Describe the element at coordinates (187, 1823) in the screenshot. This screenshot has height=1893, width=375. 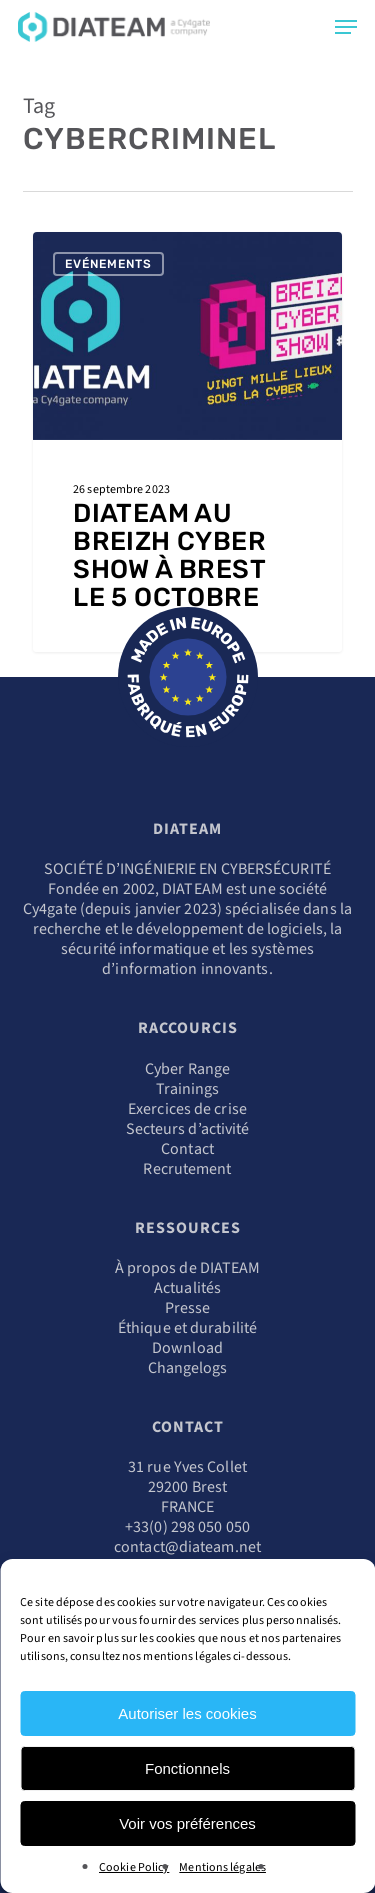
I see `Voir vos préférences` at that location.